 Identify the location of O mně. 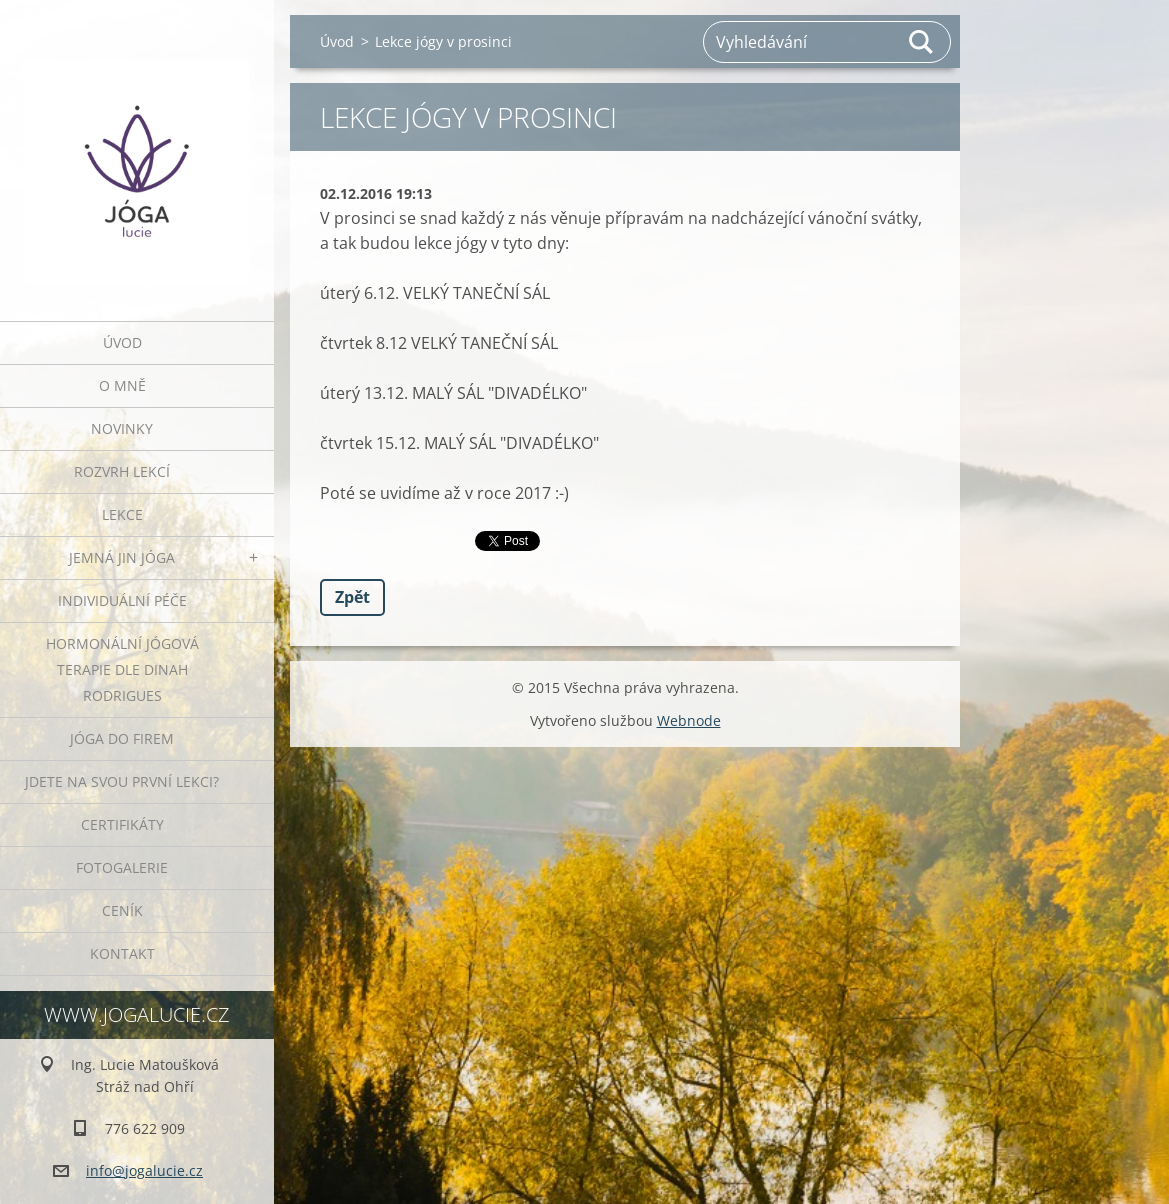
(122, 385).